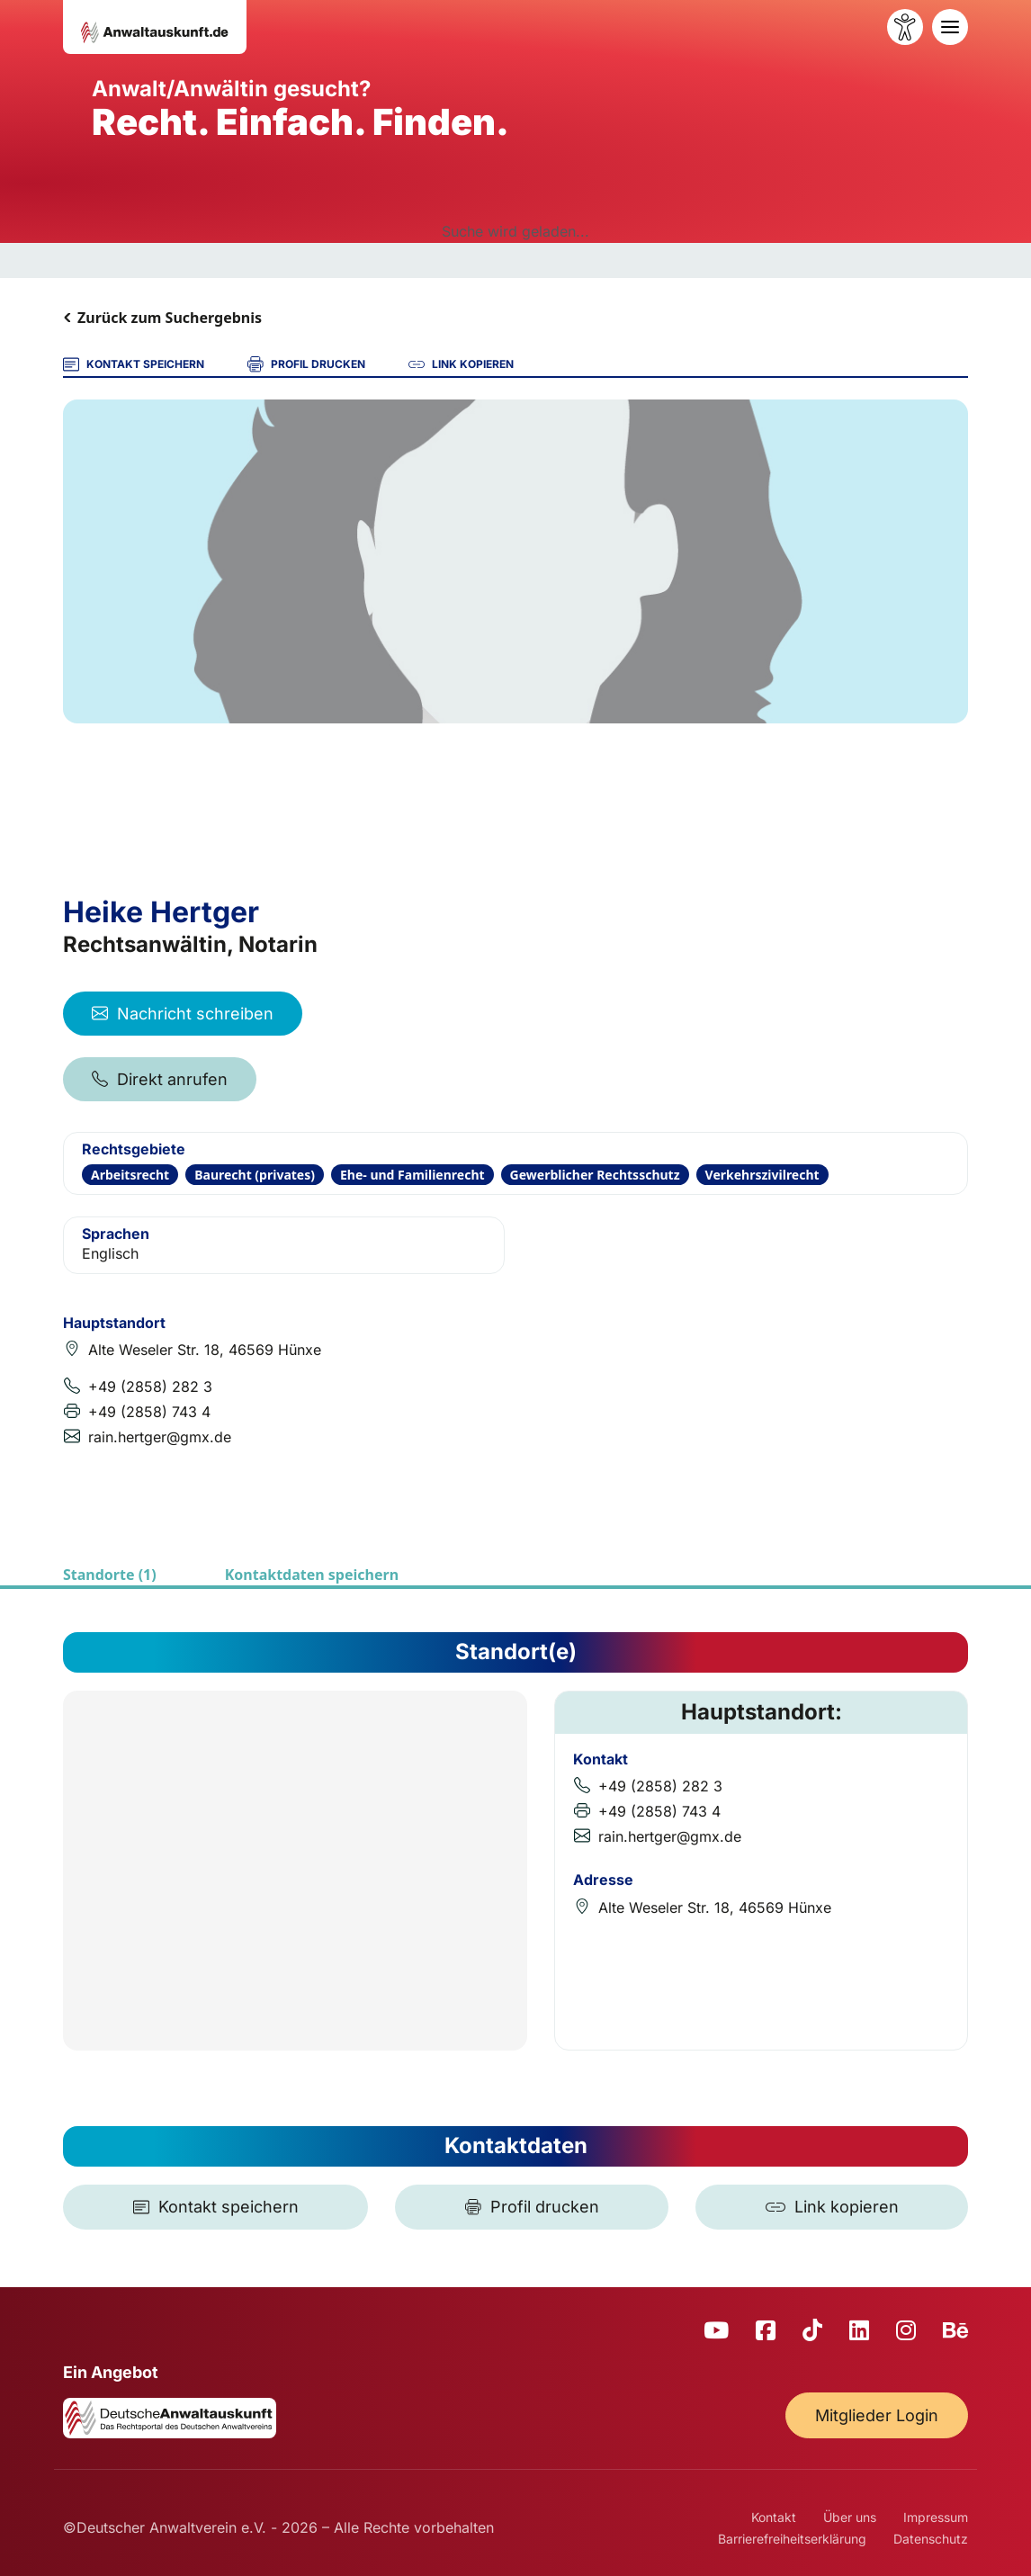 The width and height of the screenshot is (1031, 2576). I want to click on [Link kopieren], so click(831, 2207).